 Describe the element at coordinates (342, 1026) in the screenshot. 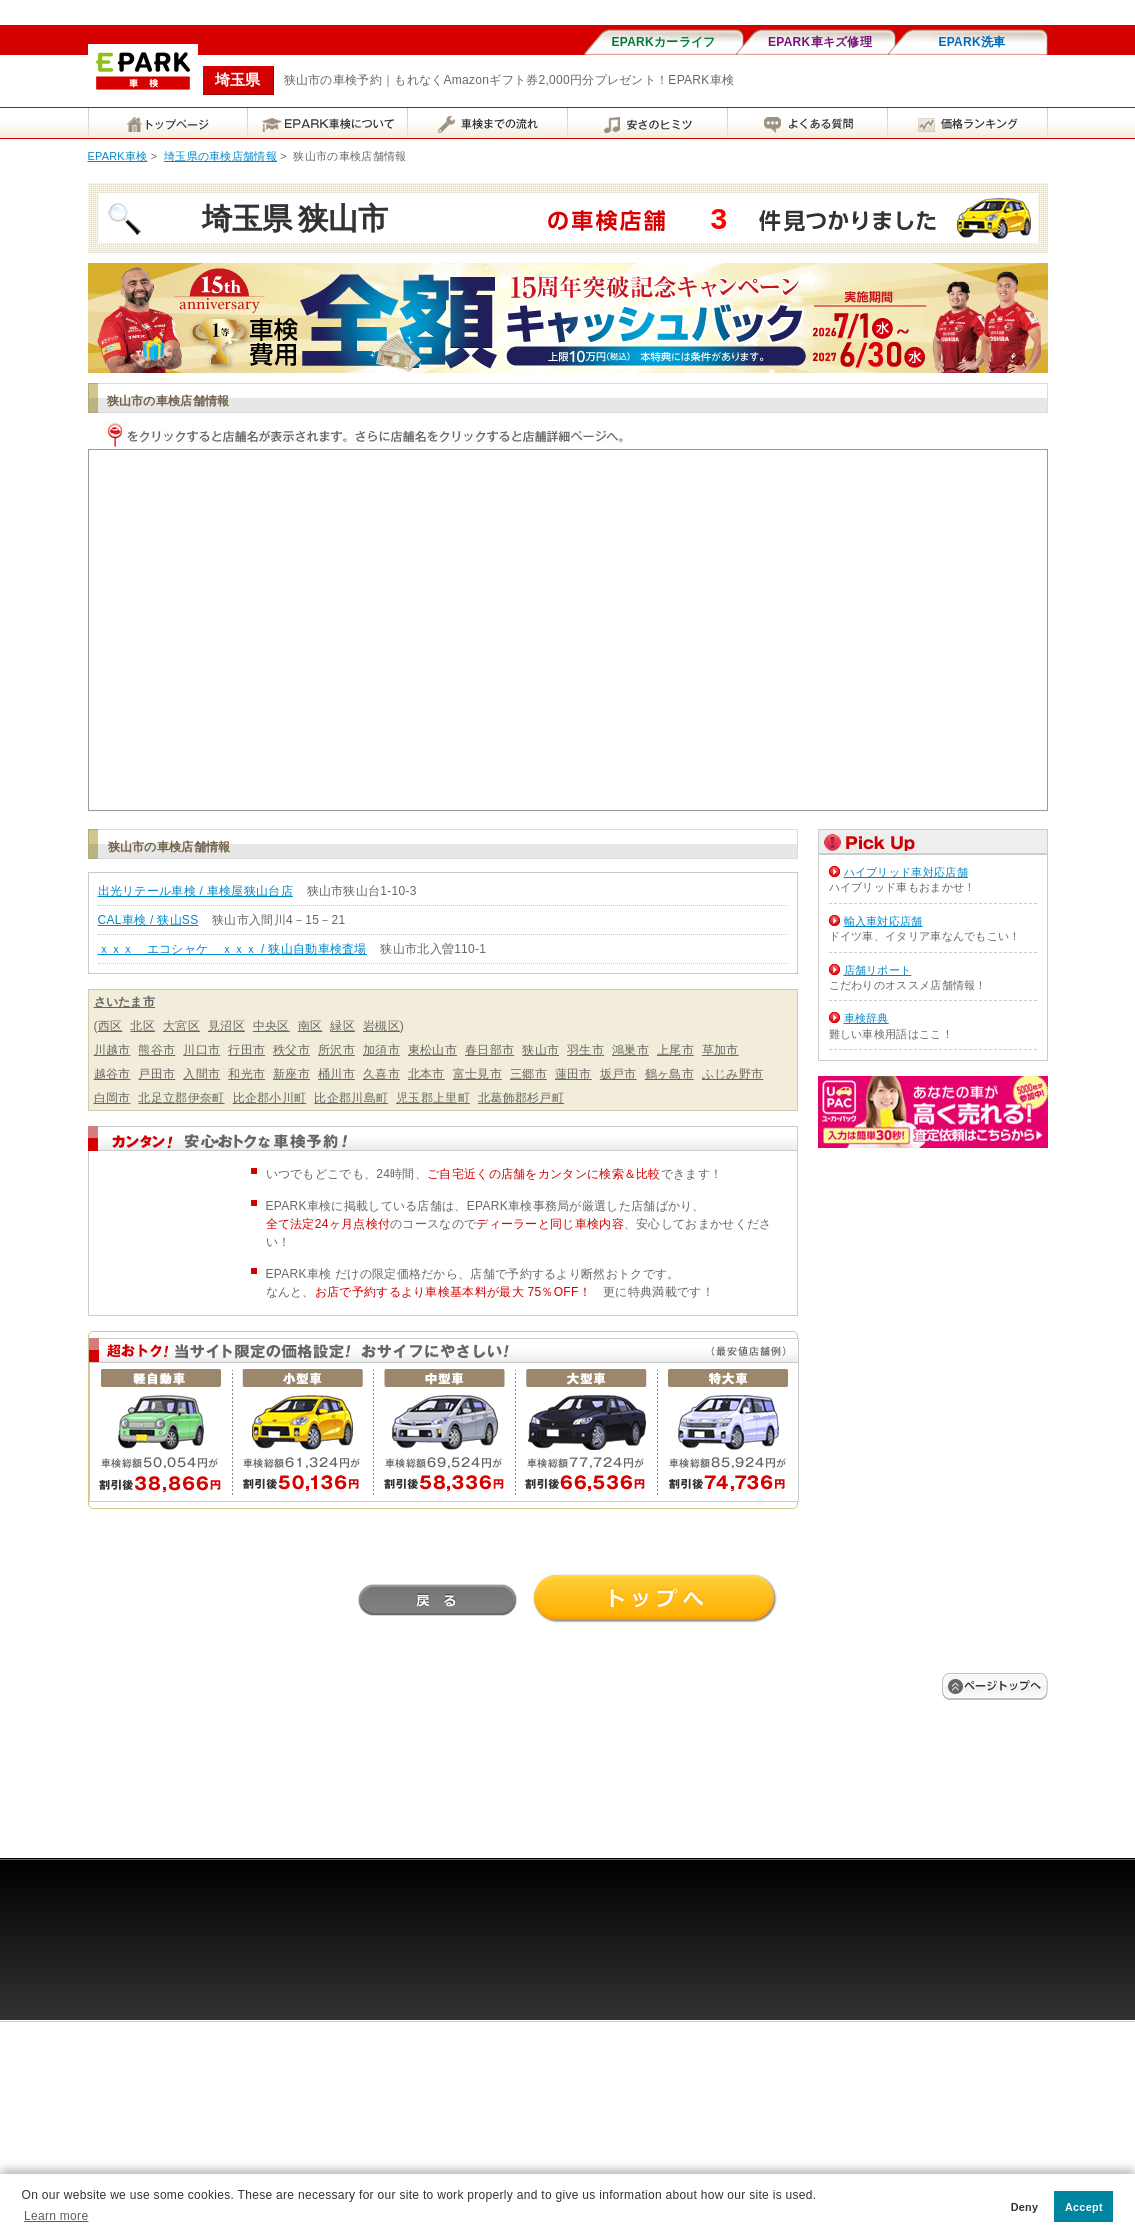

I see `緑区` at that location.